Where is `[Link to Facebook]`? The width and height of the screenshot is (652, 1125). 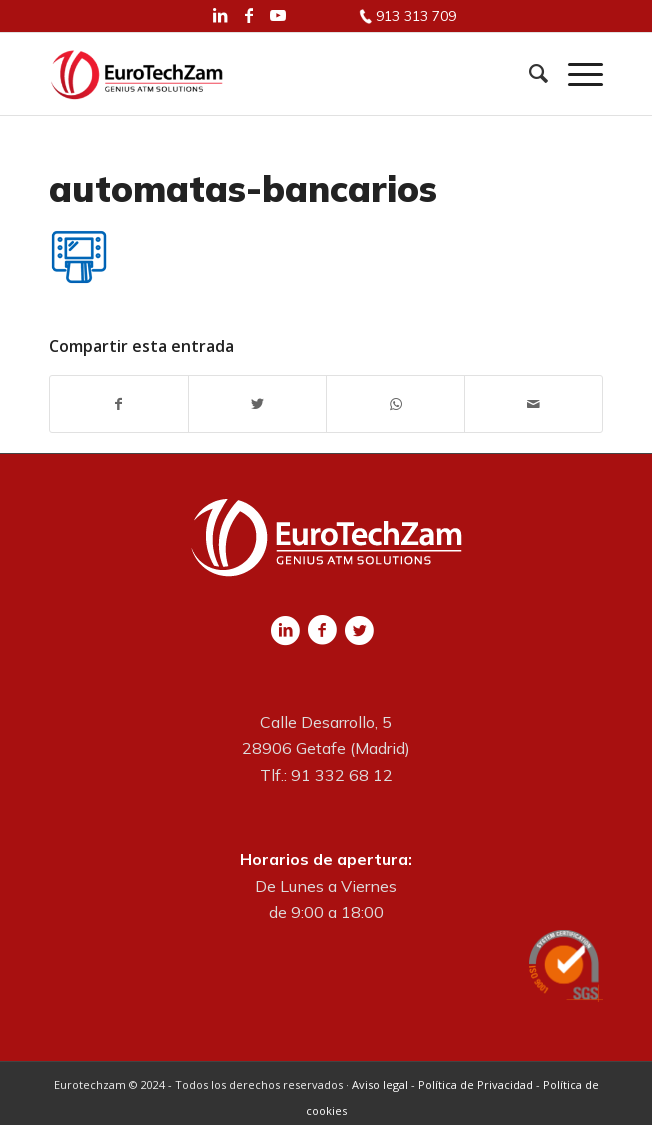
[Link to Facebook] is located at coordinates (249, 15).